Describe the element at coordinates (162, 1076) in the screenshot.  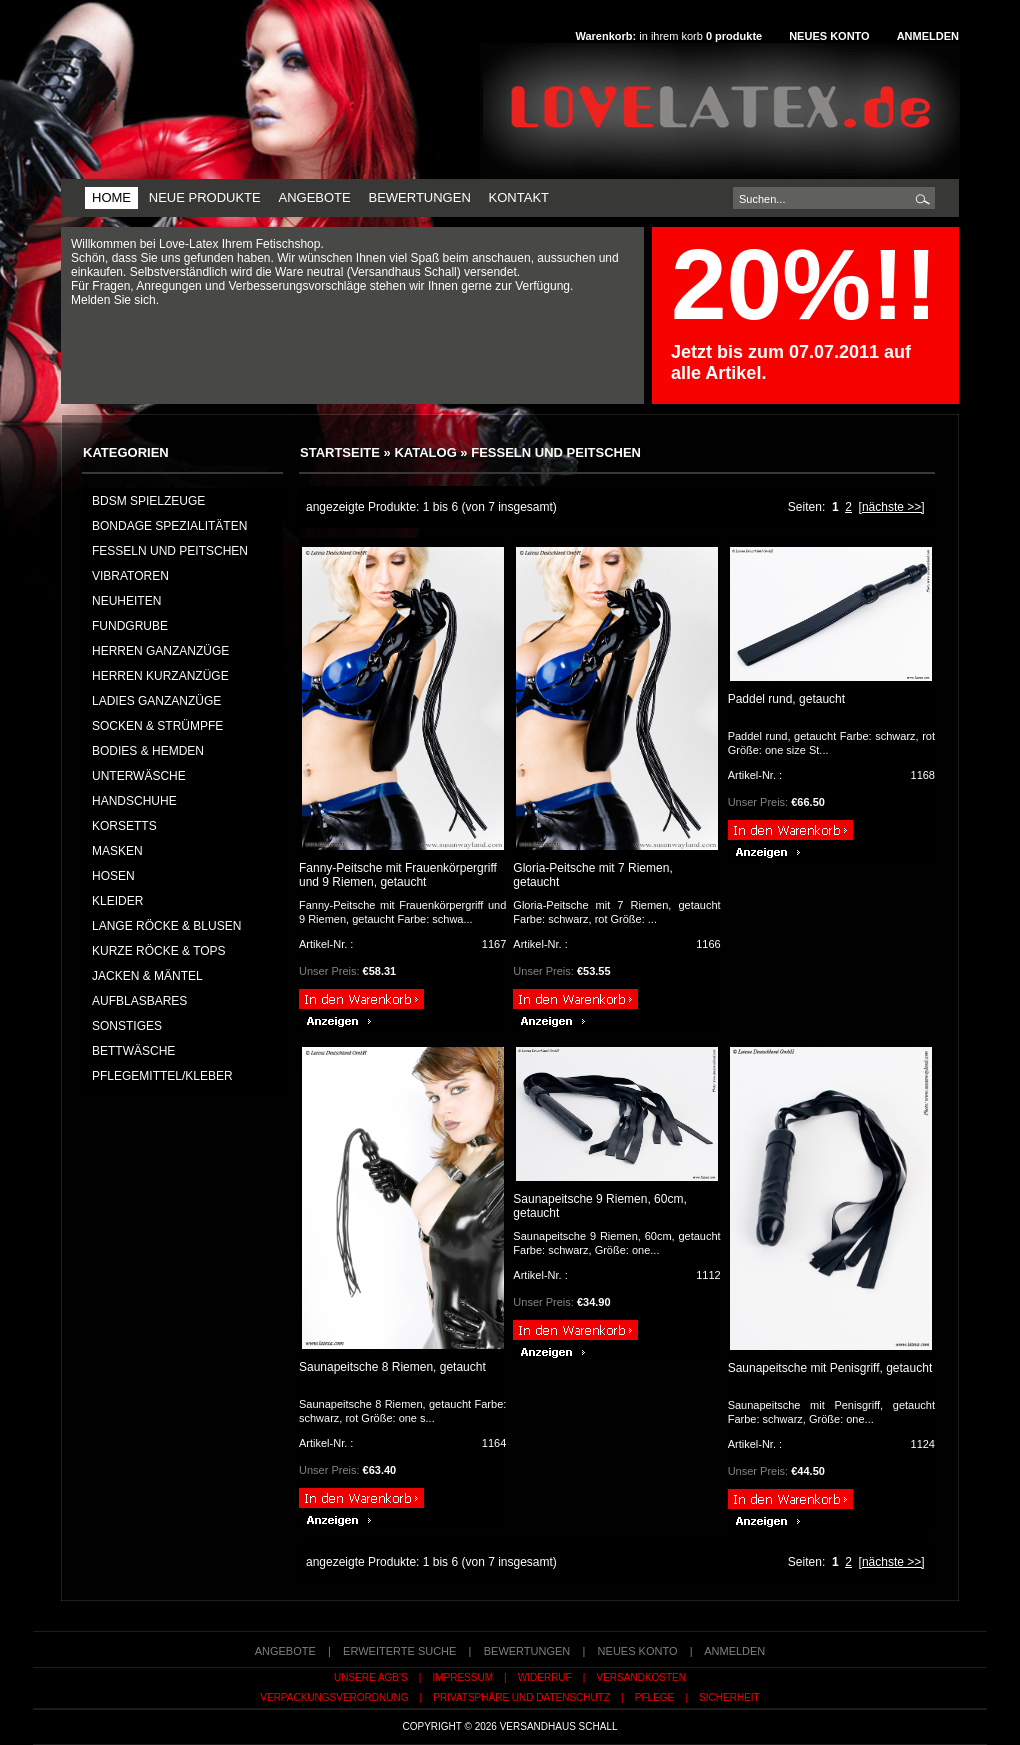
I see `PFLEGEMITTEL/KLEBER` at that location.